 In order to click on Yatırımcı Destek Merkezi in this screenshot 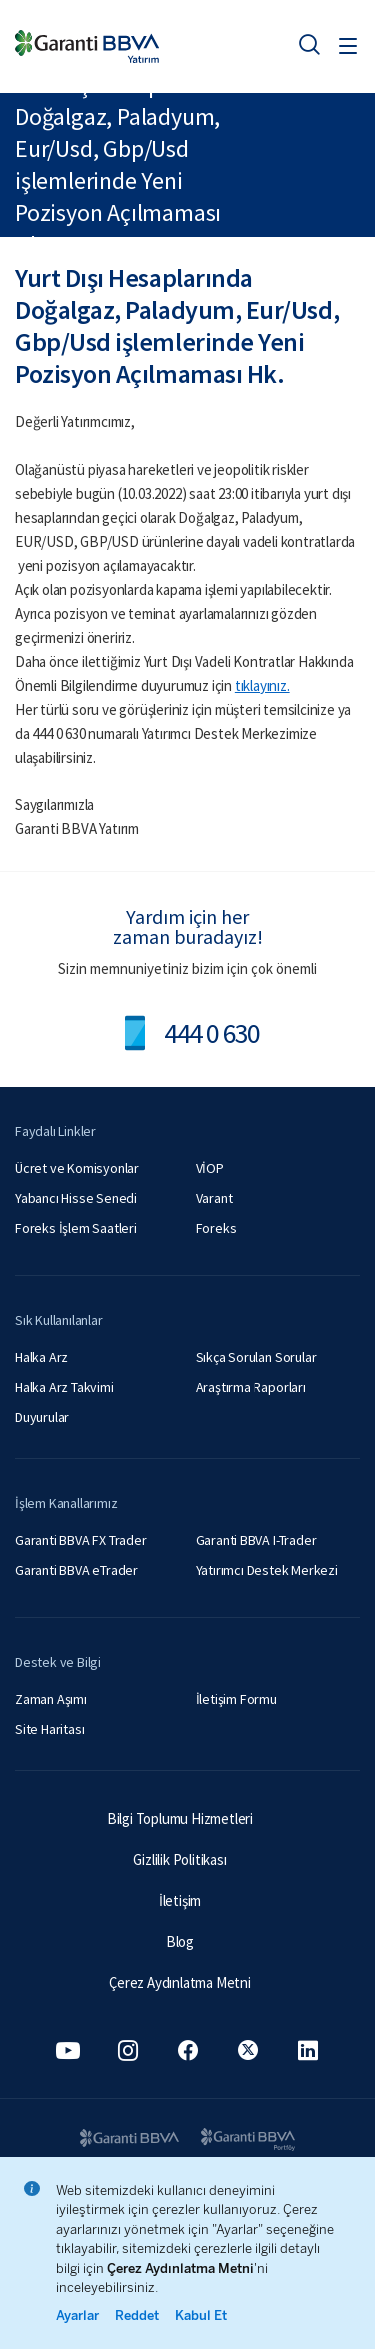, I will do `click(267, 1570)`.